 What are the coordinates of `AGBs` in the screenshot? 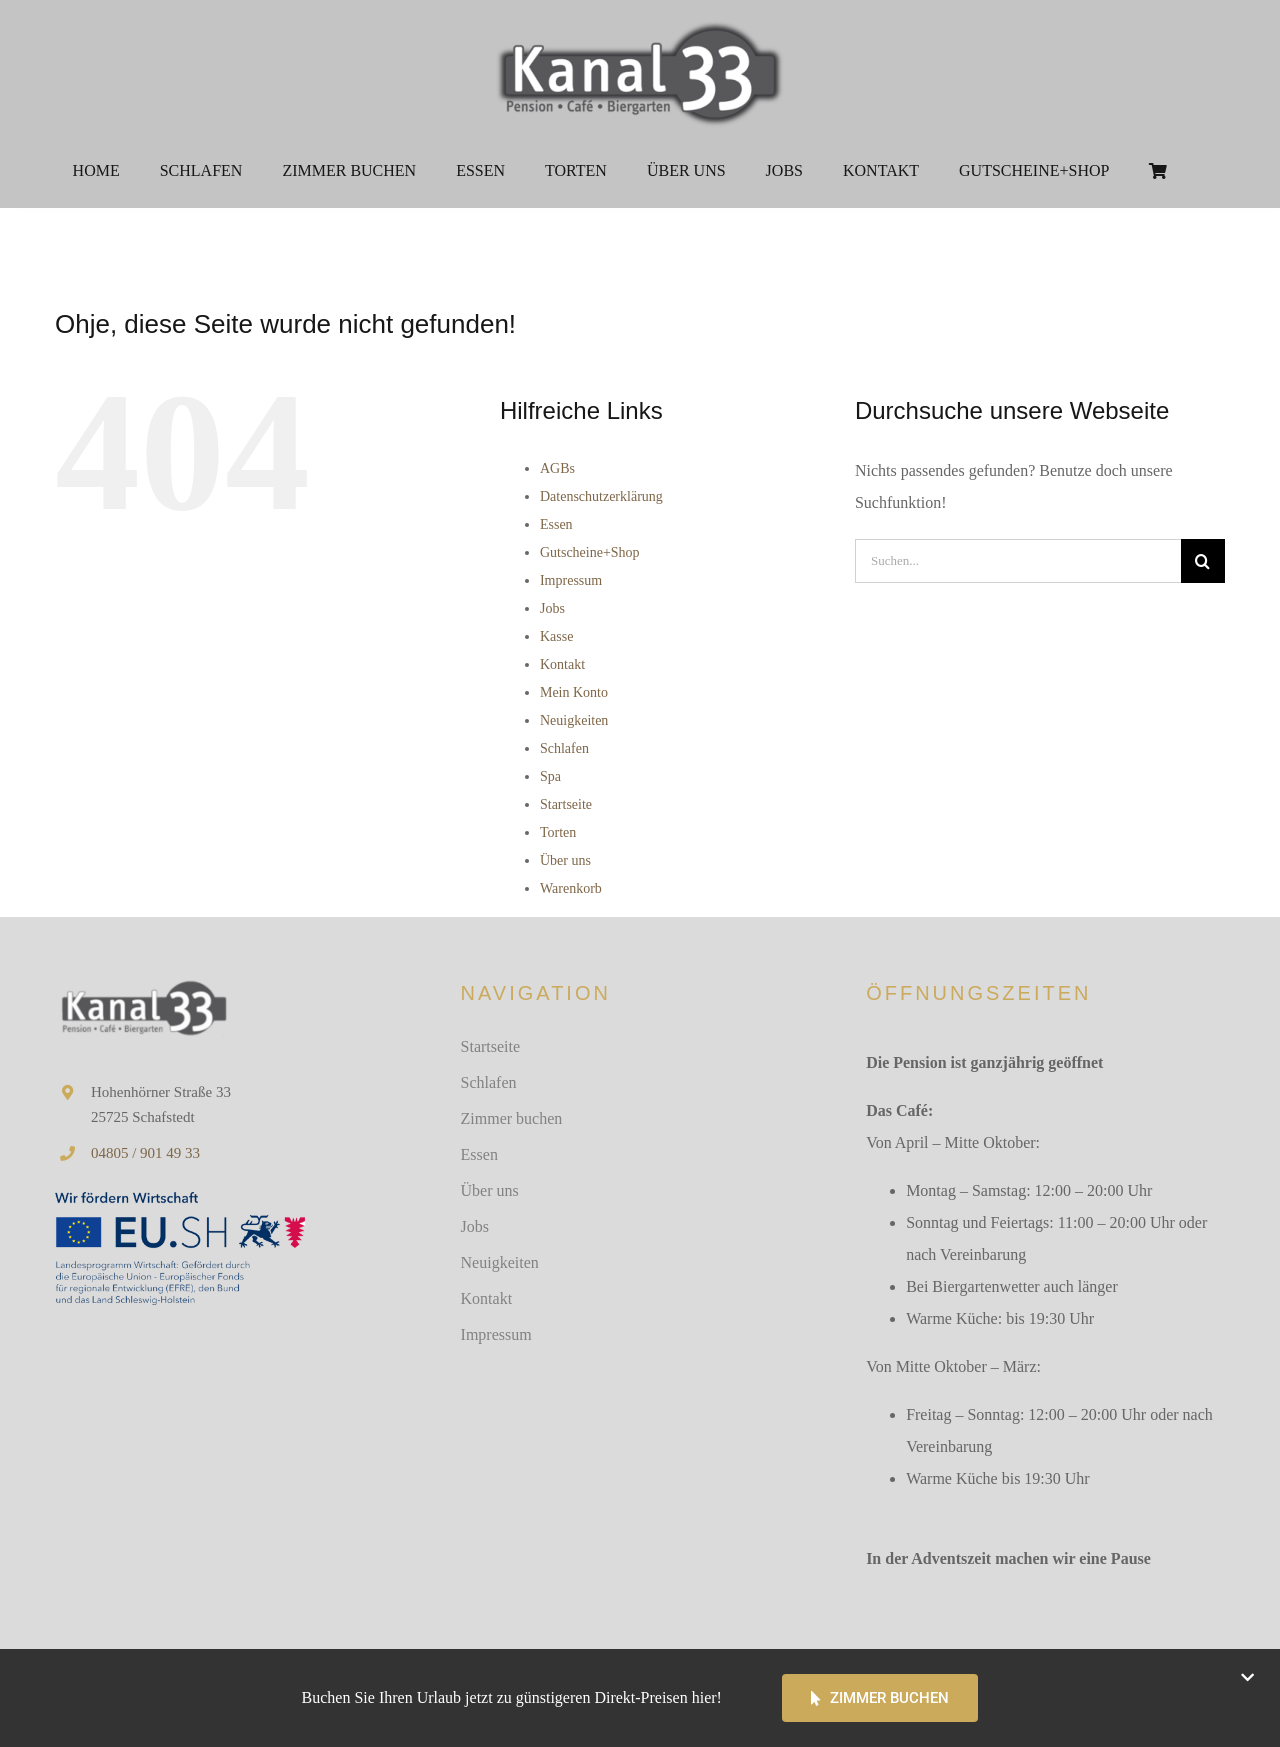 It's located at (557, 468).